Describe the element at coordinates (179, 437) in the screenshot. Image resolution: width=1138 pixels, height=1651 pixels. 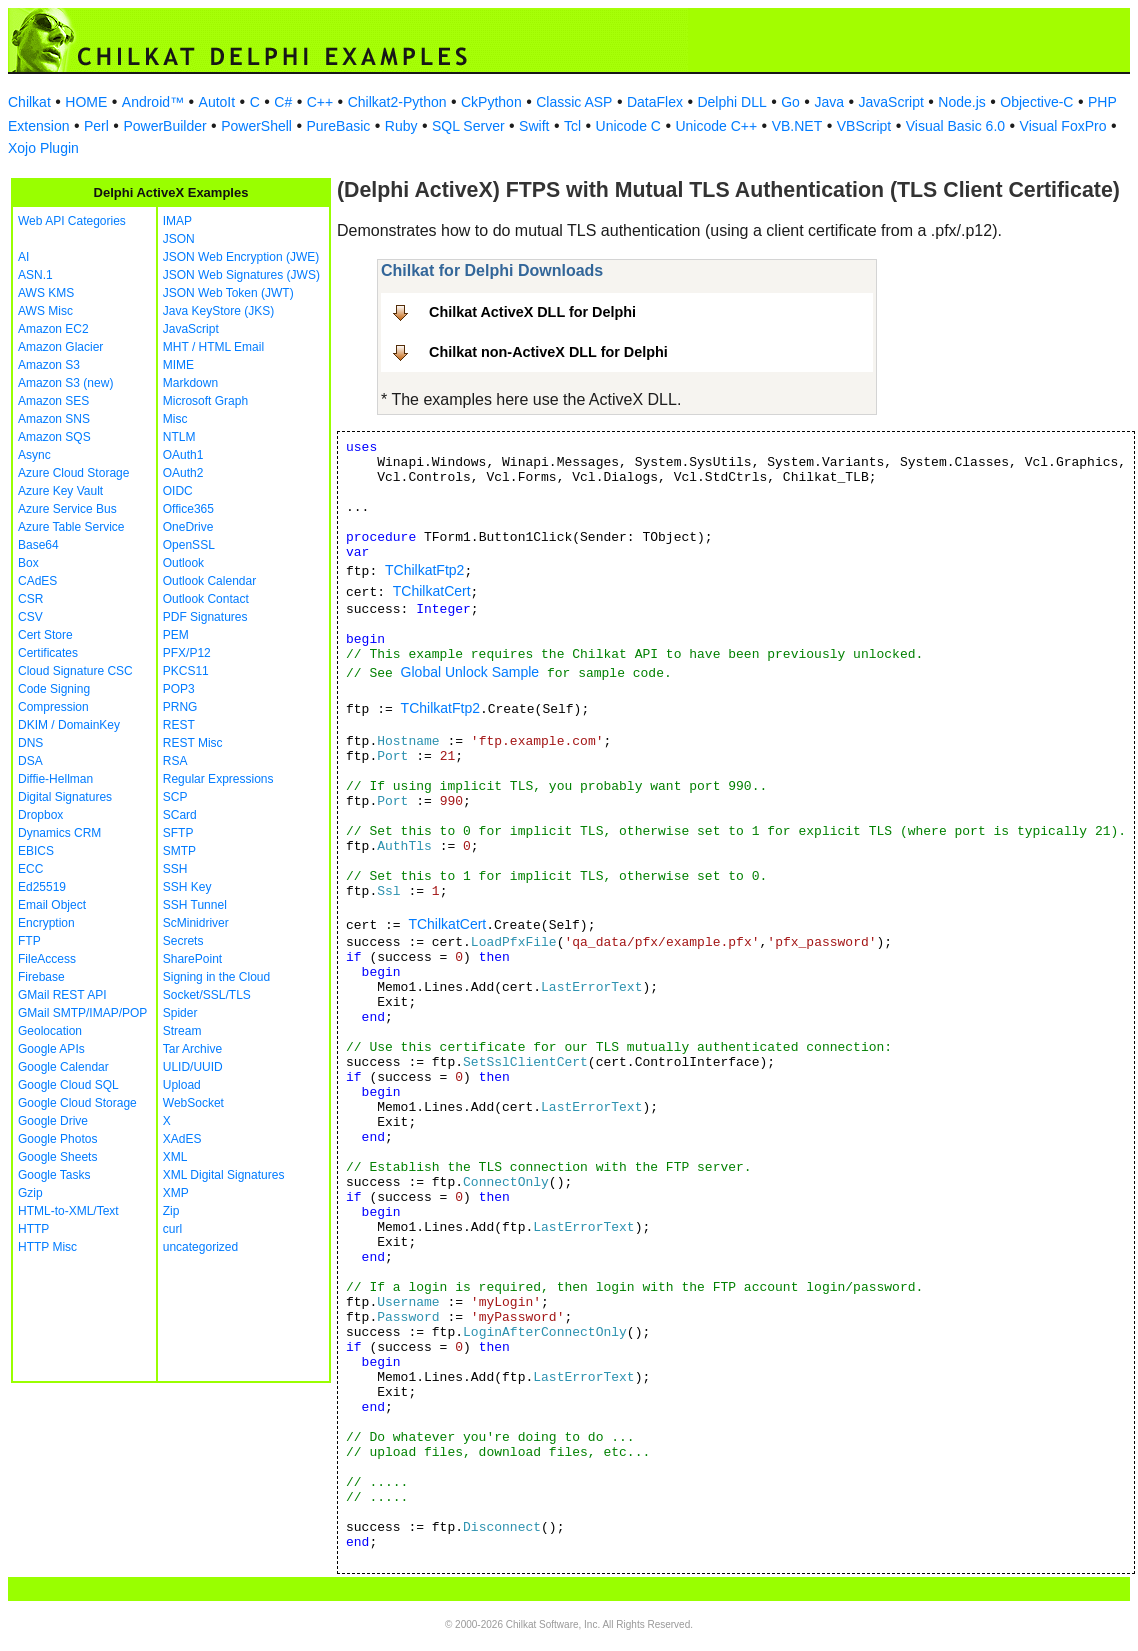
I see `NTLM` at that location.